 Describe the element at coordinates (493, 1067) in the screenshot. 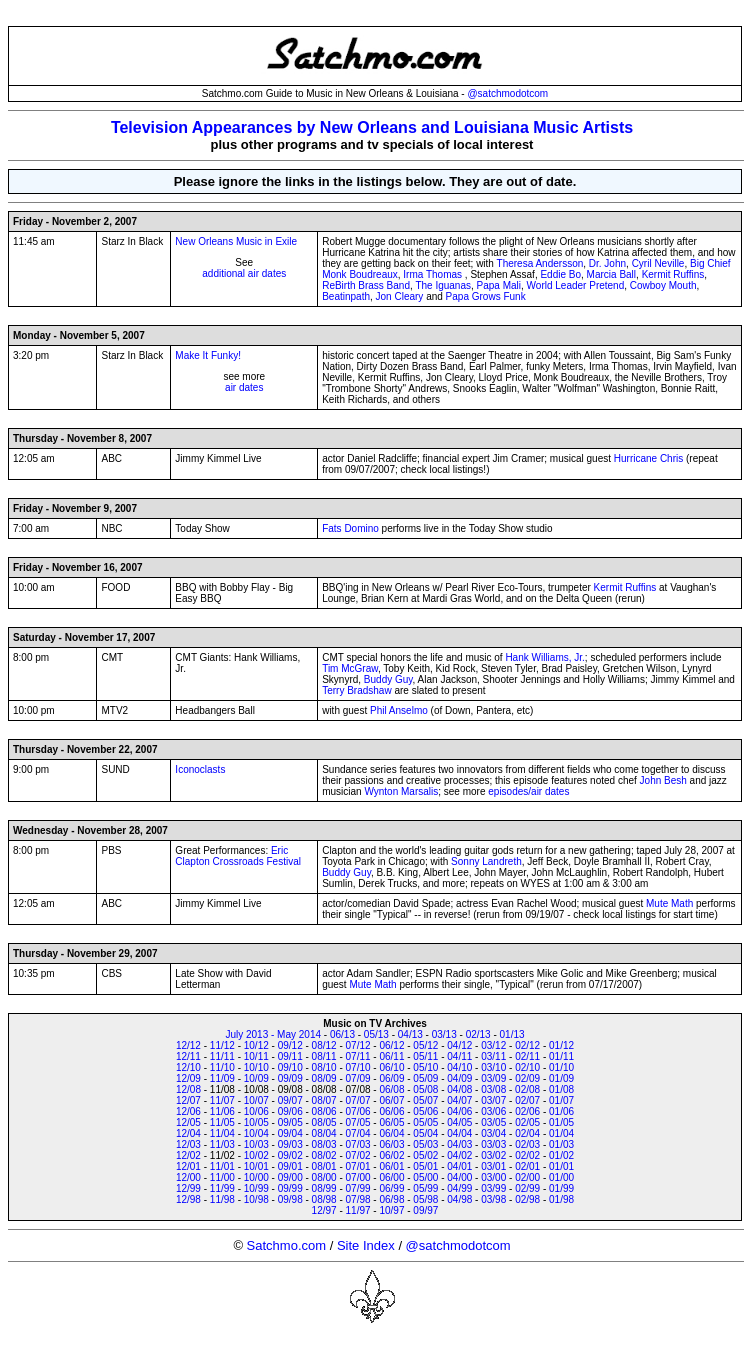

I see `03/10` at that location.